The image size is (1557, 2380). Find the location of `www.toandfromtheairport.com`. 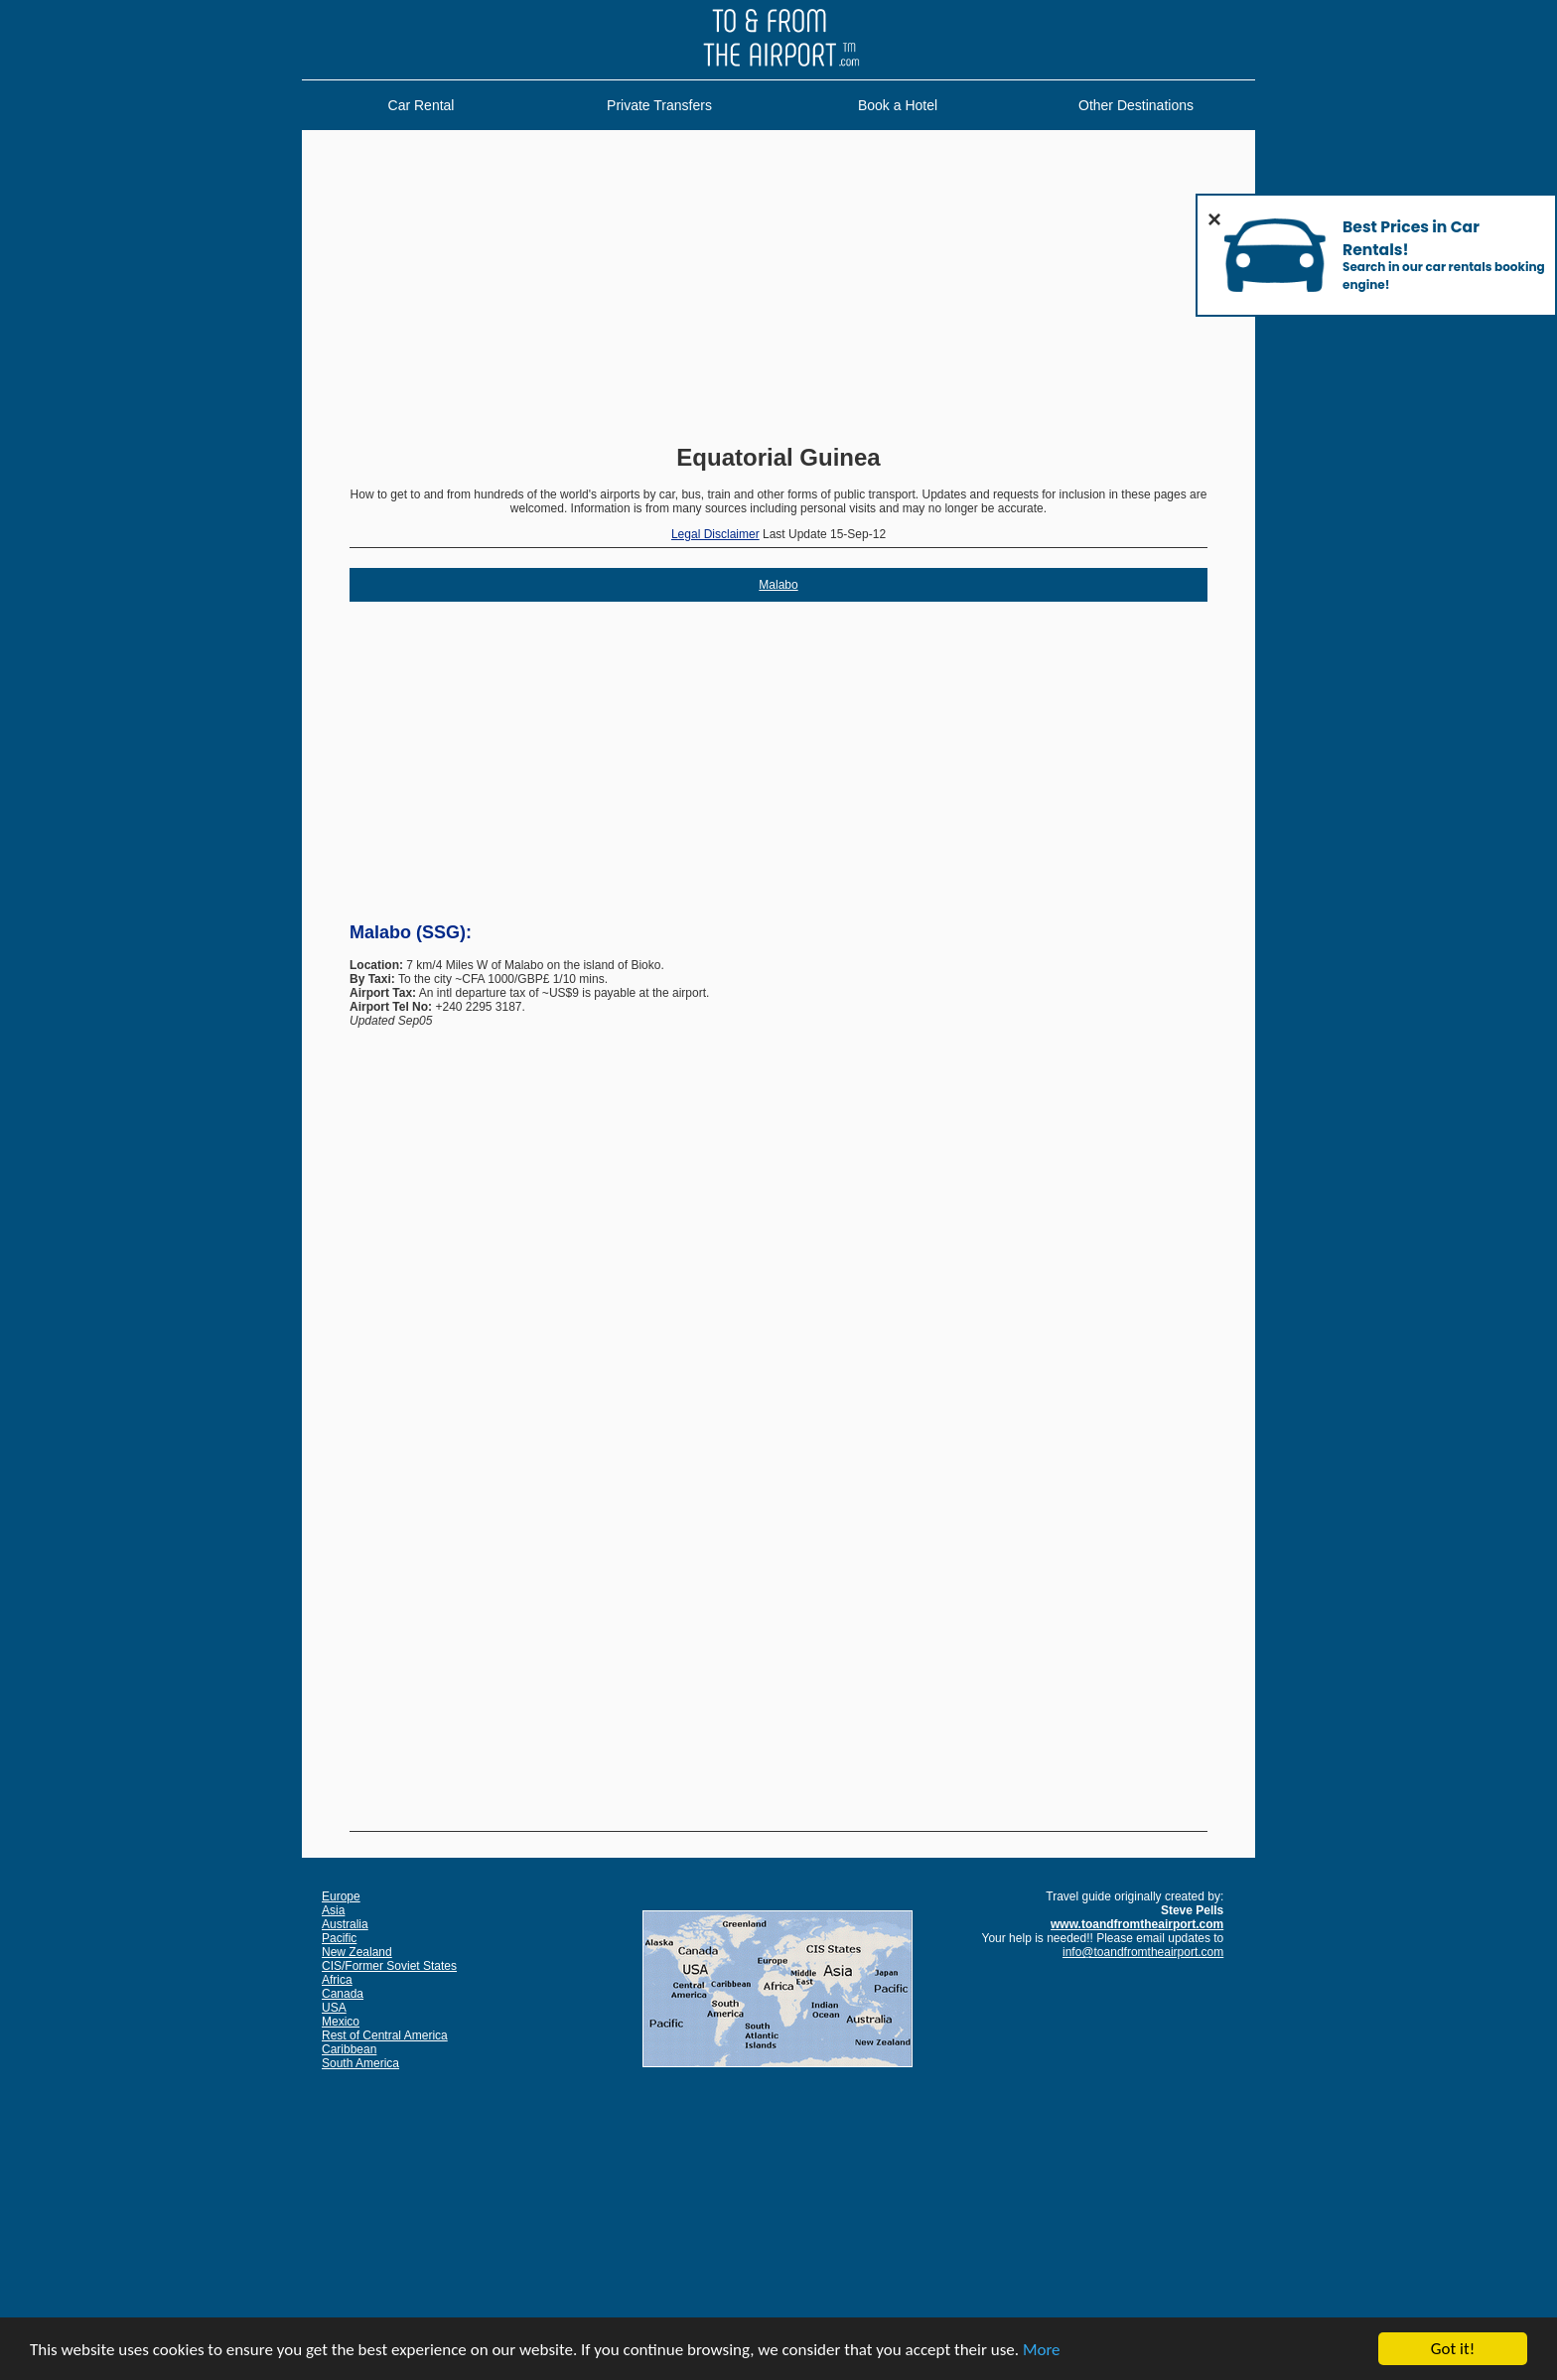

www.toandfromtheairport.com is located at coordinates (1137, 1924).